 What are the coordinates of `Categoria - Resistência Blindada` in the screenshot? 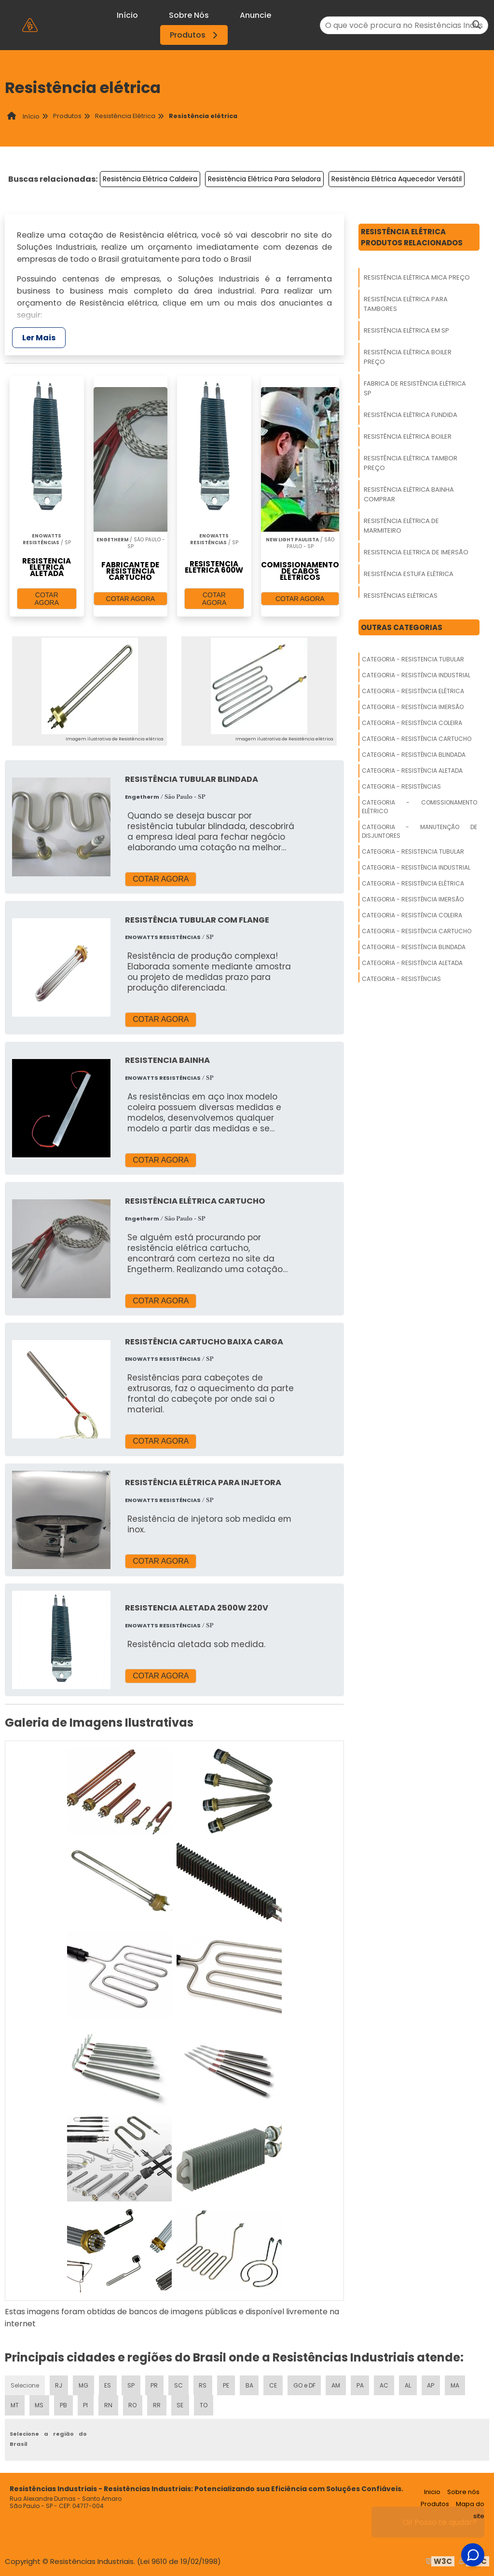 It's located at (414, 755).